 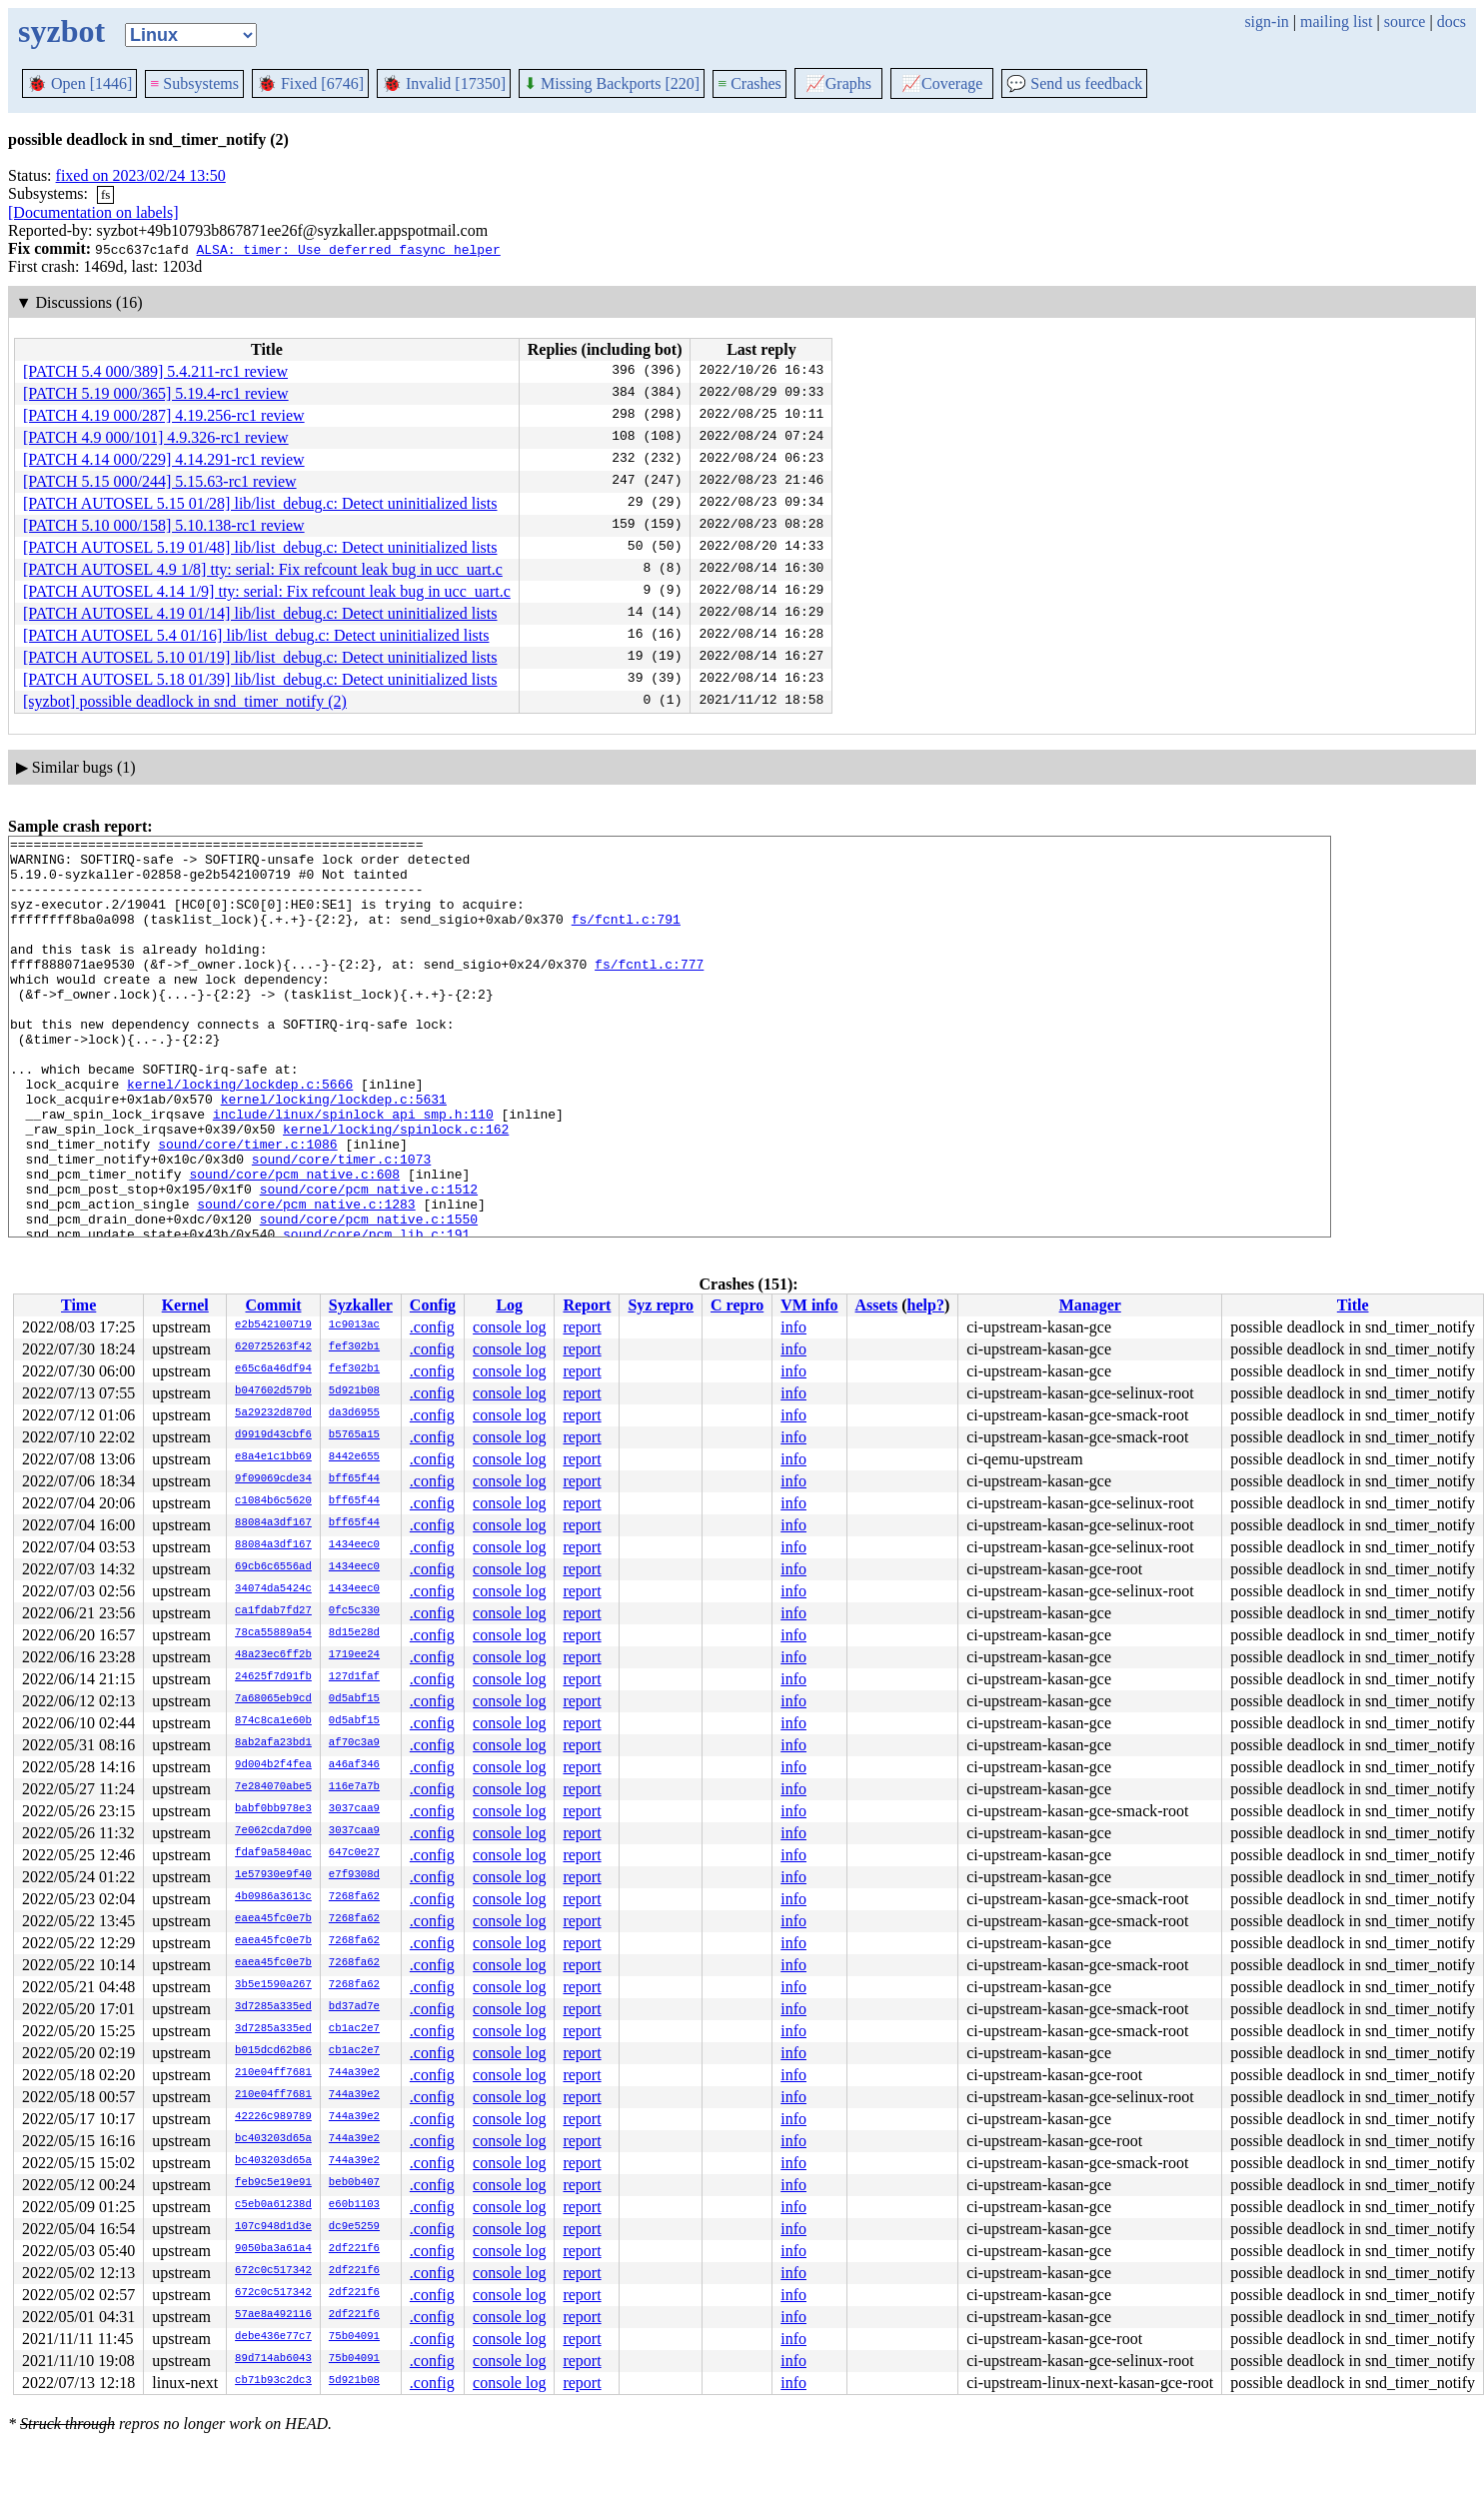 I want to click on sound/core/timer.c:1086, so click(x=247, y=1207).